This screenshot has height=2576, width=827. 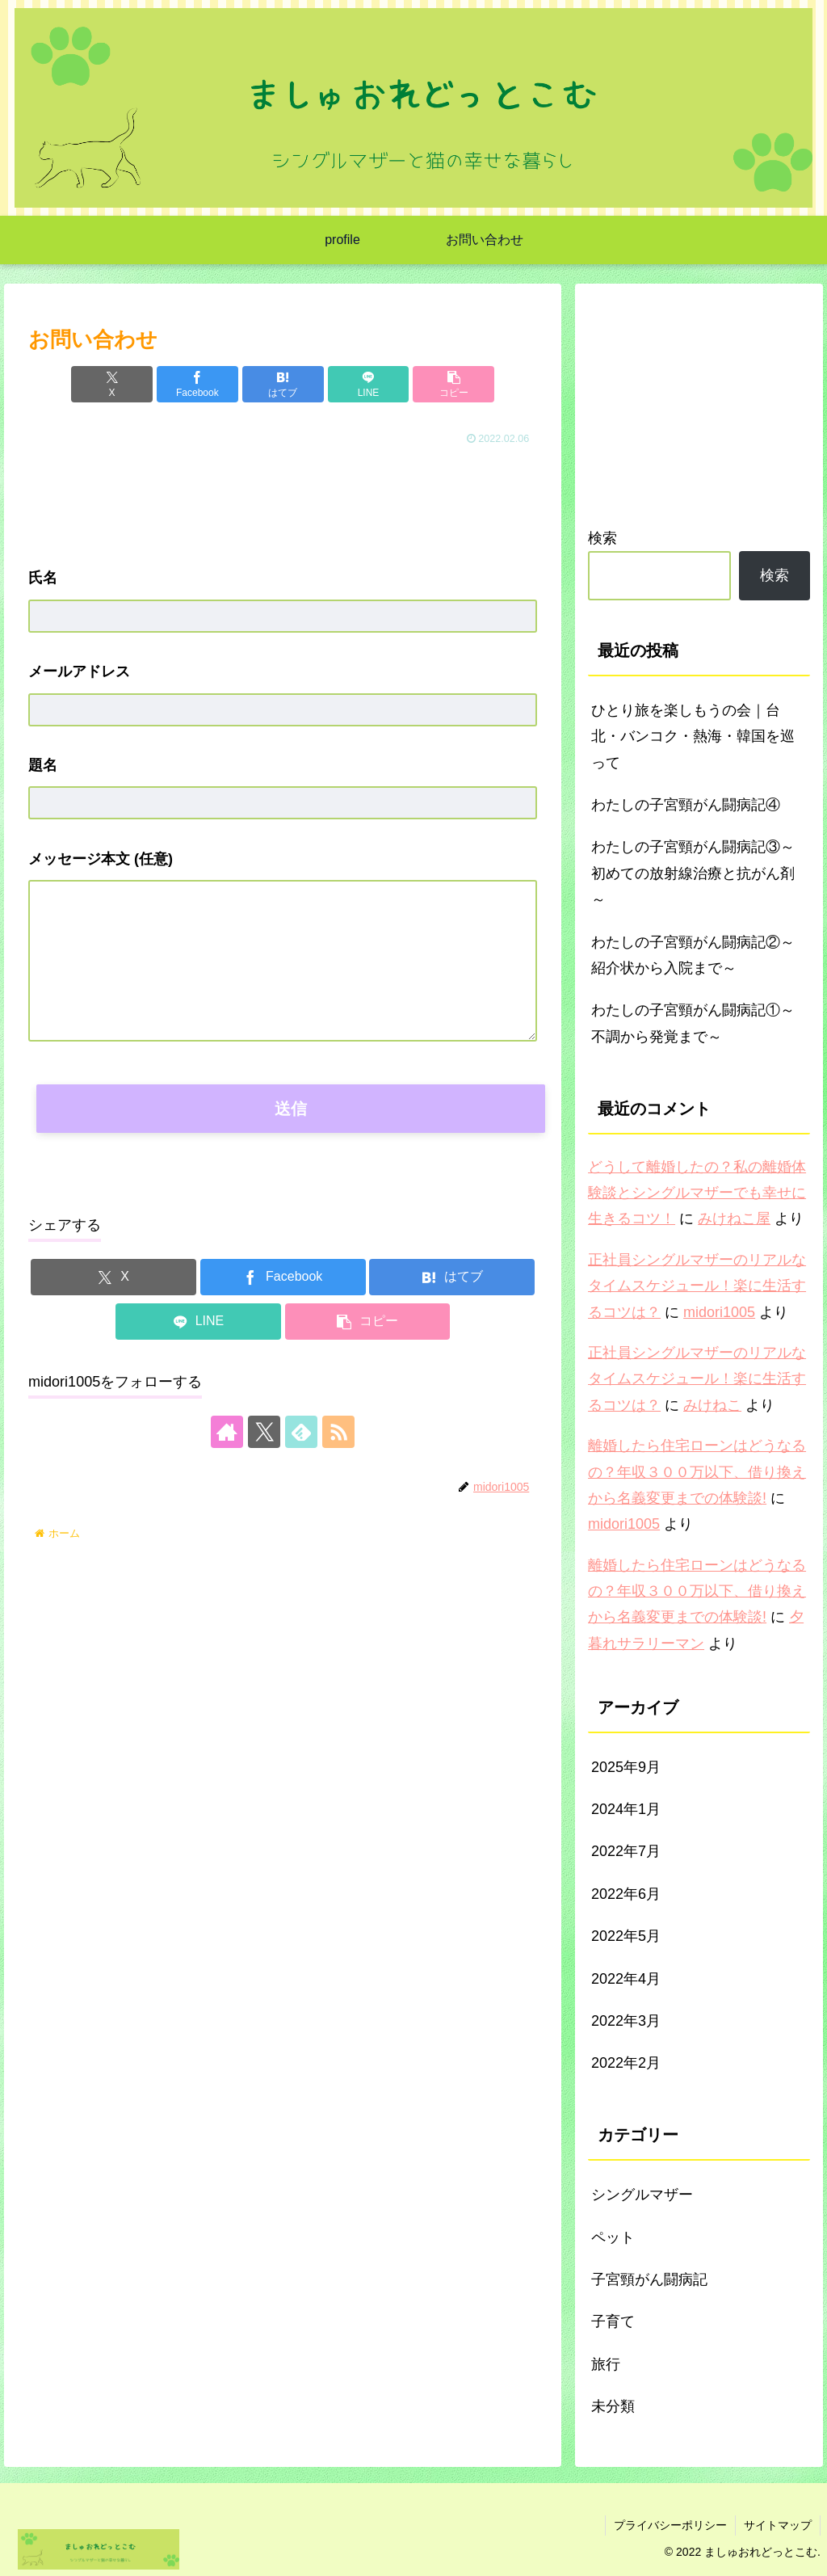 What do you see at coordinates (693, 1023) in the screenshot?
I see `わたしの子宮頸がん闘病記①～不調から発覚まで～` at bounding box center [693, 1023].